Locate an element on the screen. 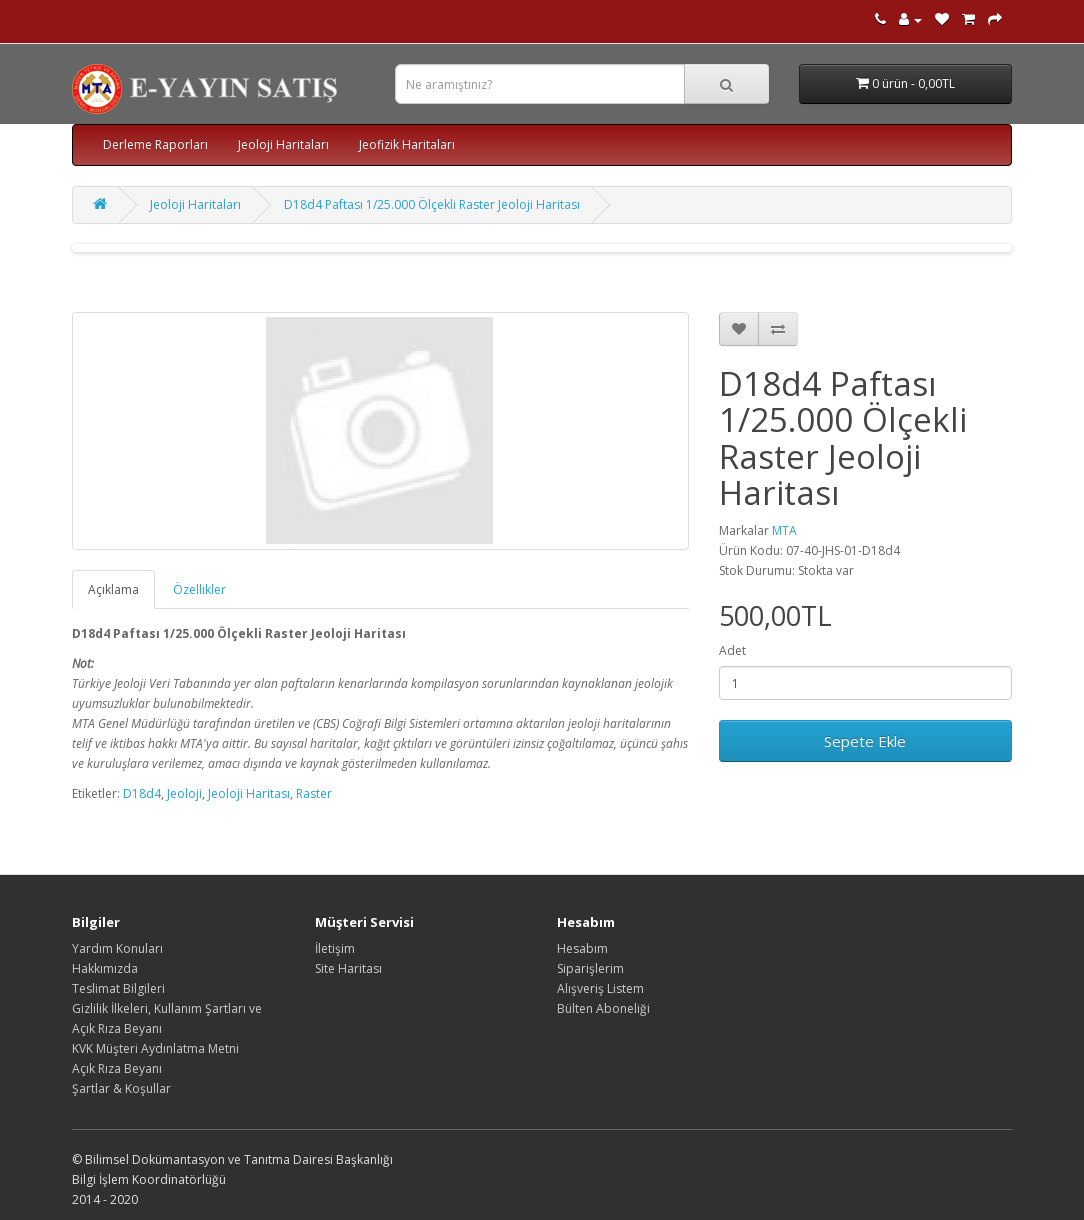 This screenshot has width=1084, height=1220. Şartlar & Koşullar is located at coordinates (121, 1088).